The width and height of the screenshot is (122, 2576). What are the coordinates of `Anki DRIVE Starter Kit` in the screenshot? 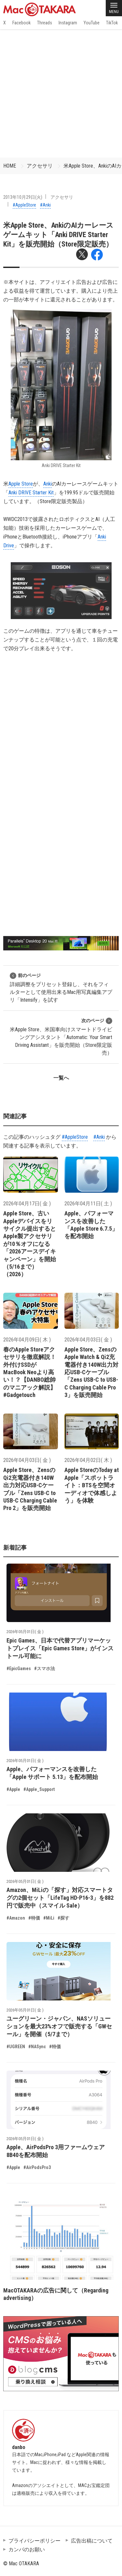 It's located at (31, 492).